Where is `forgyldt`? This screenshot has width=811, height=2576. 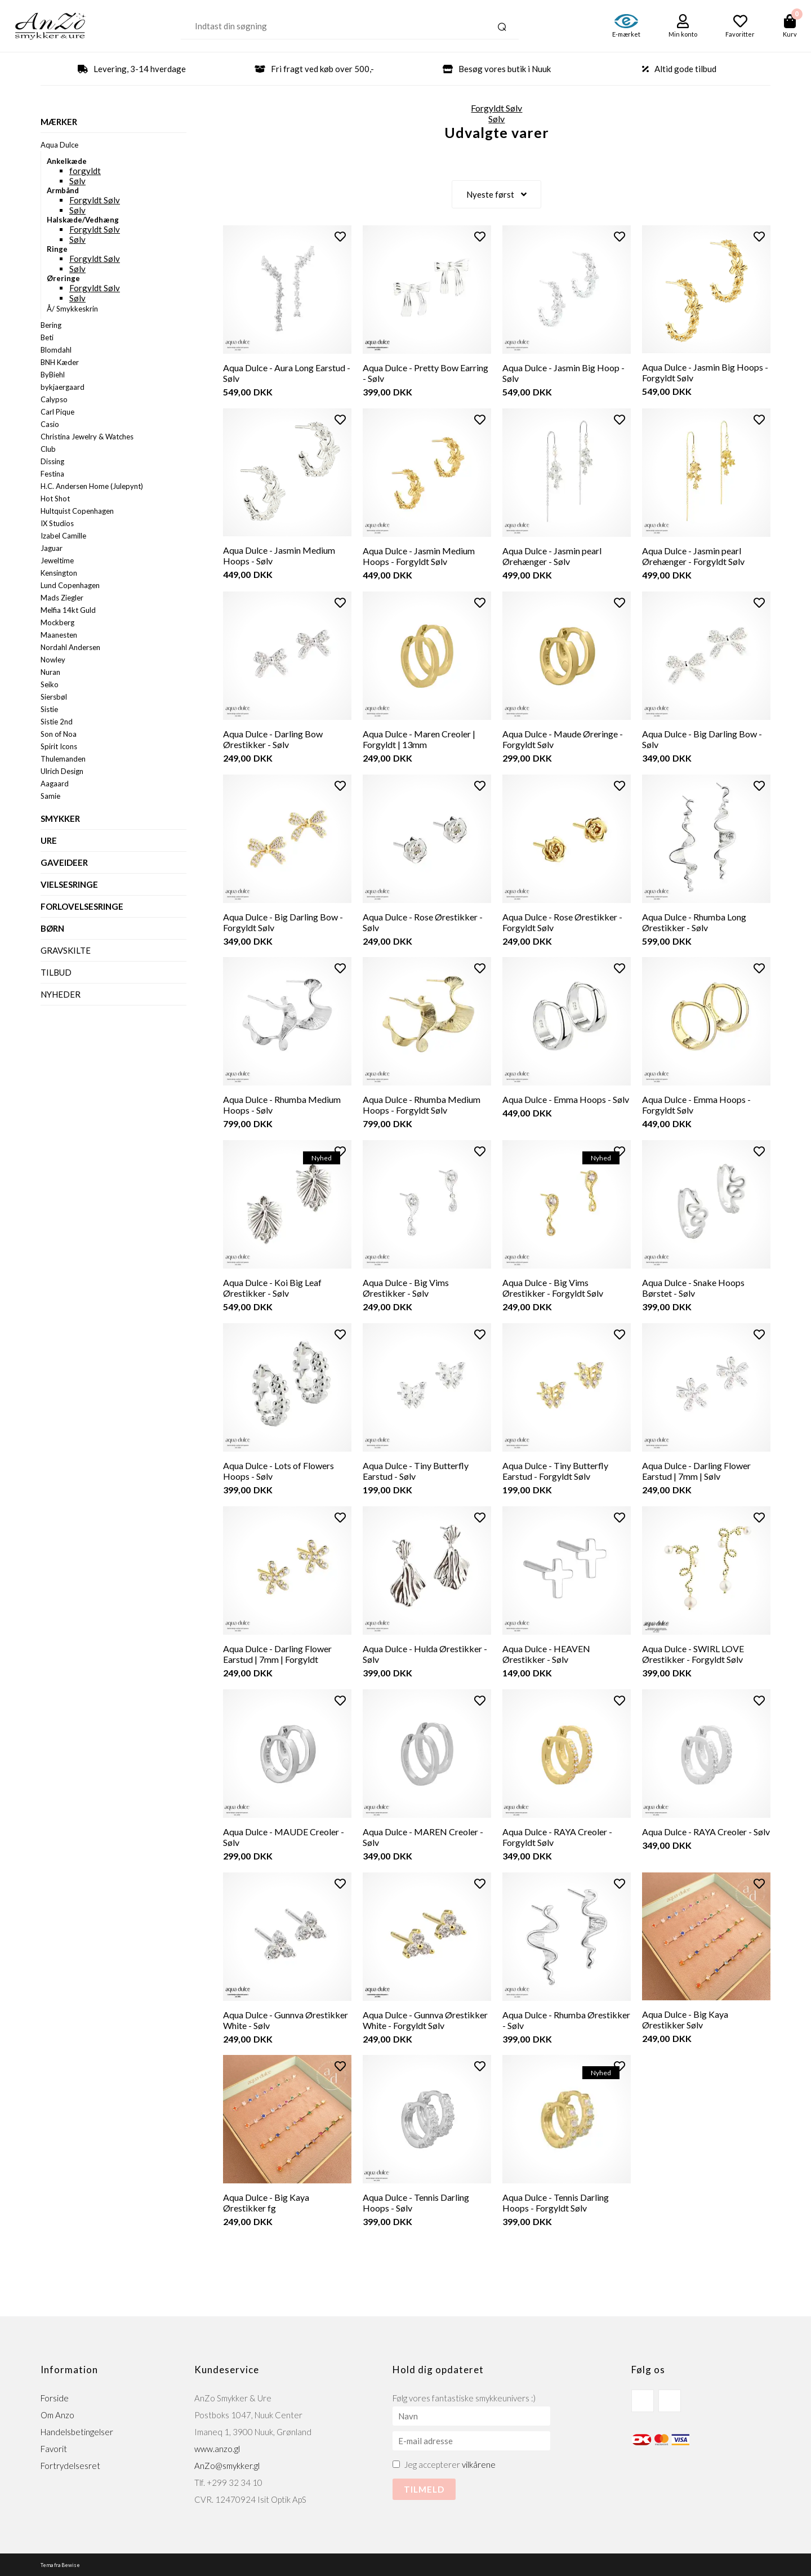
forgyldt is located at coordinates (85, 171).